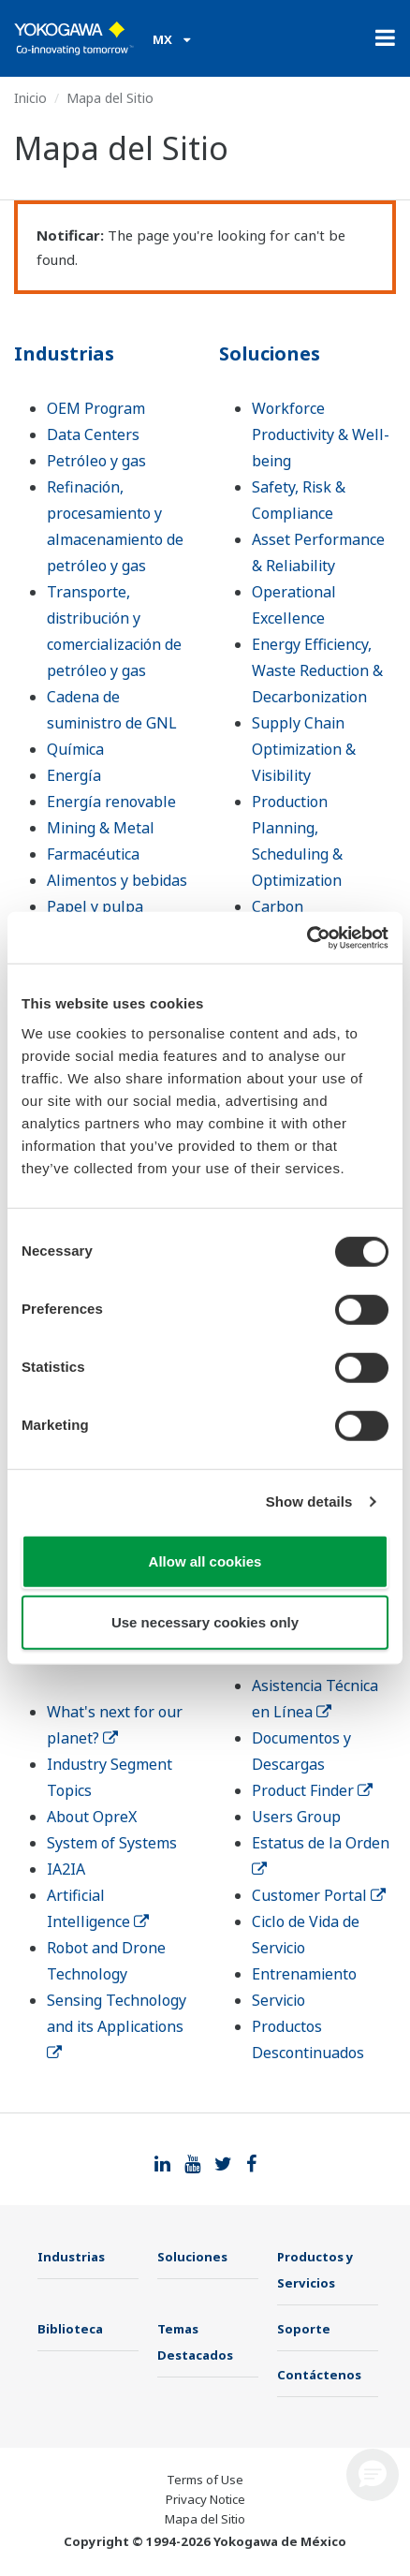 This screenshot has width=410, height=2576. Describe the element at coordinates (309, 1501) in the screenshot. I see `Show details` at that location.